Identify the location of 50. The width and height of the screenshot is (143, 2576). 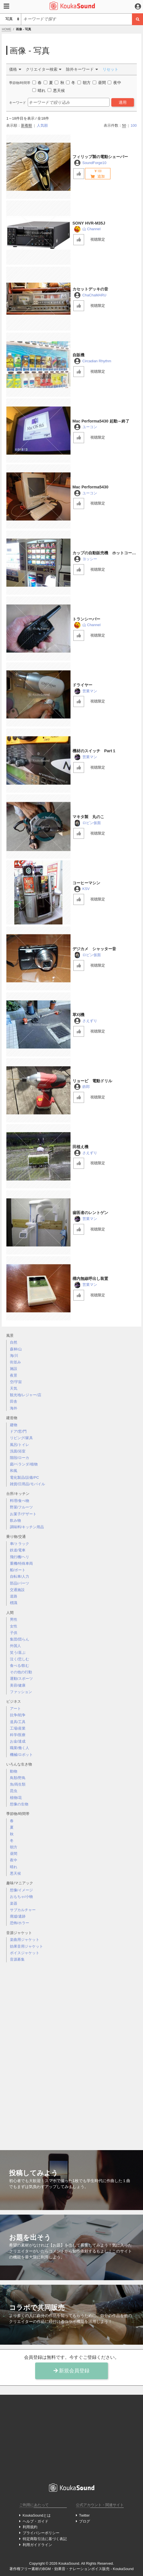
(124, 125).